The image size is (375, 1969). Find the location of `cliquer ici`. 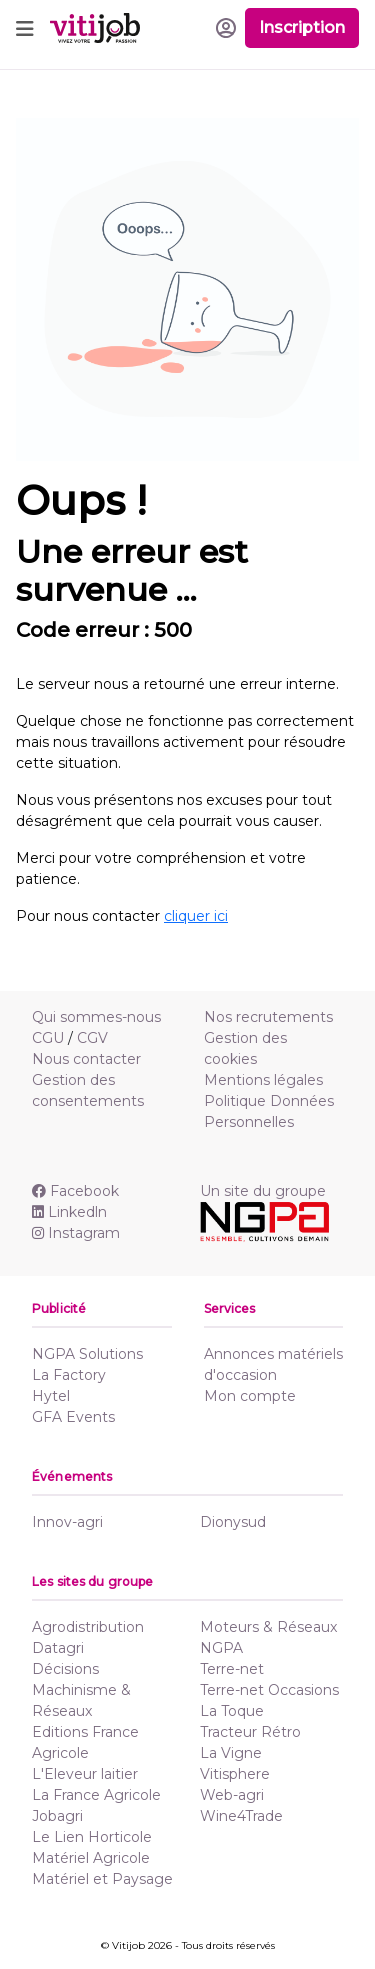

cliquer ici is located at coordinates (196, 916).